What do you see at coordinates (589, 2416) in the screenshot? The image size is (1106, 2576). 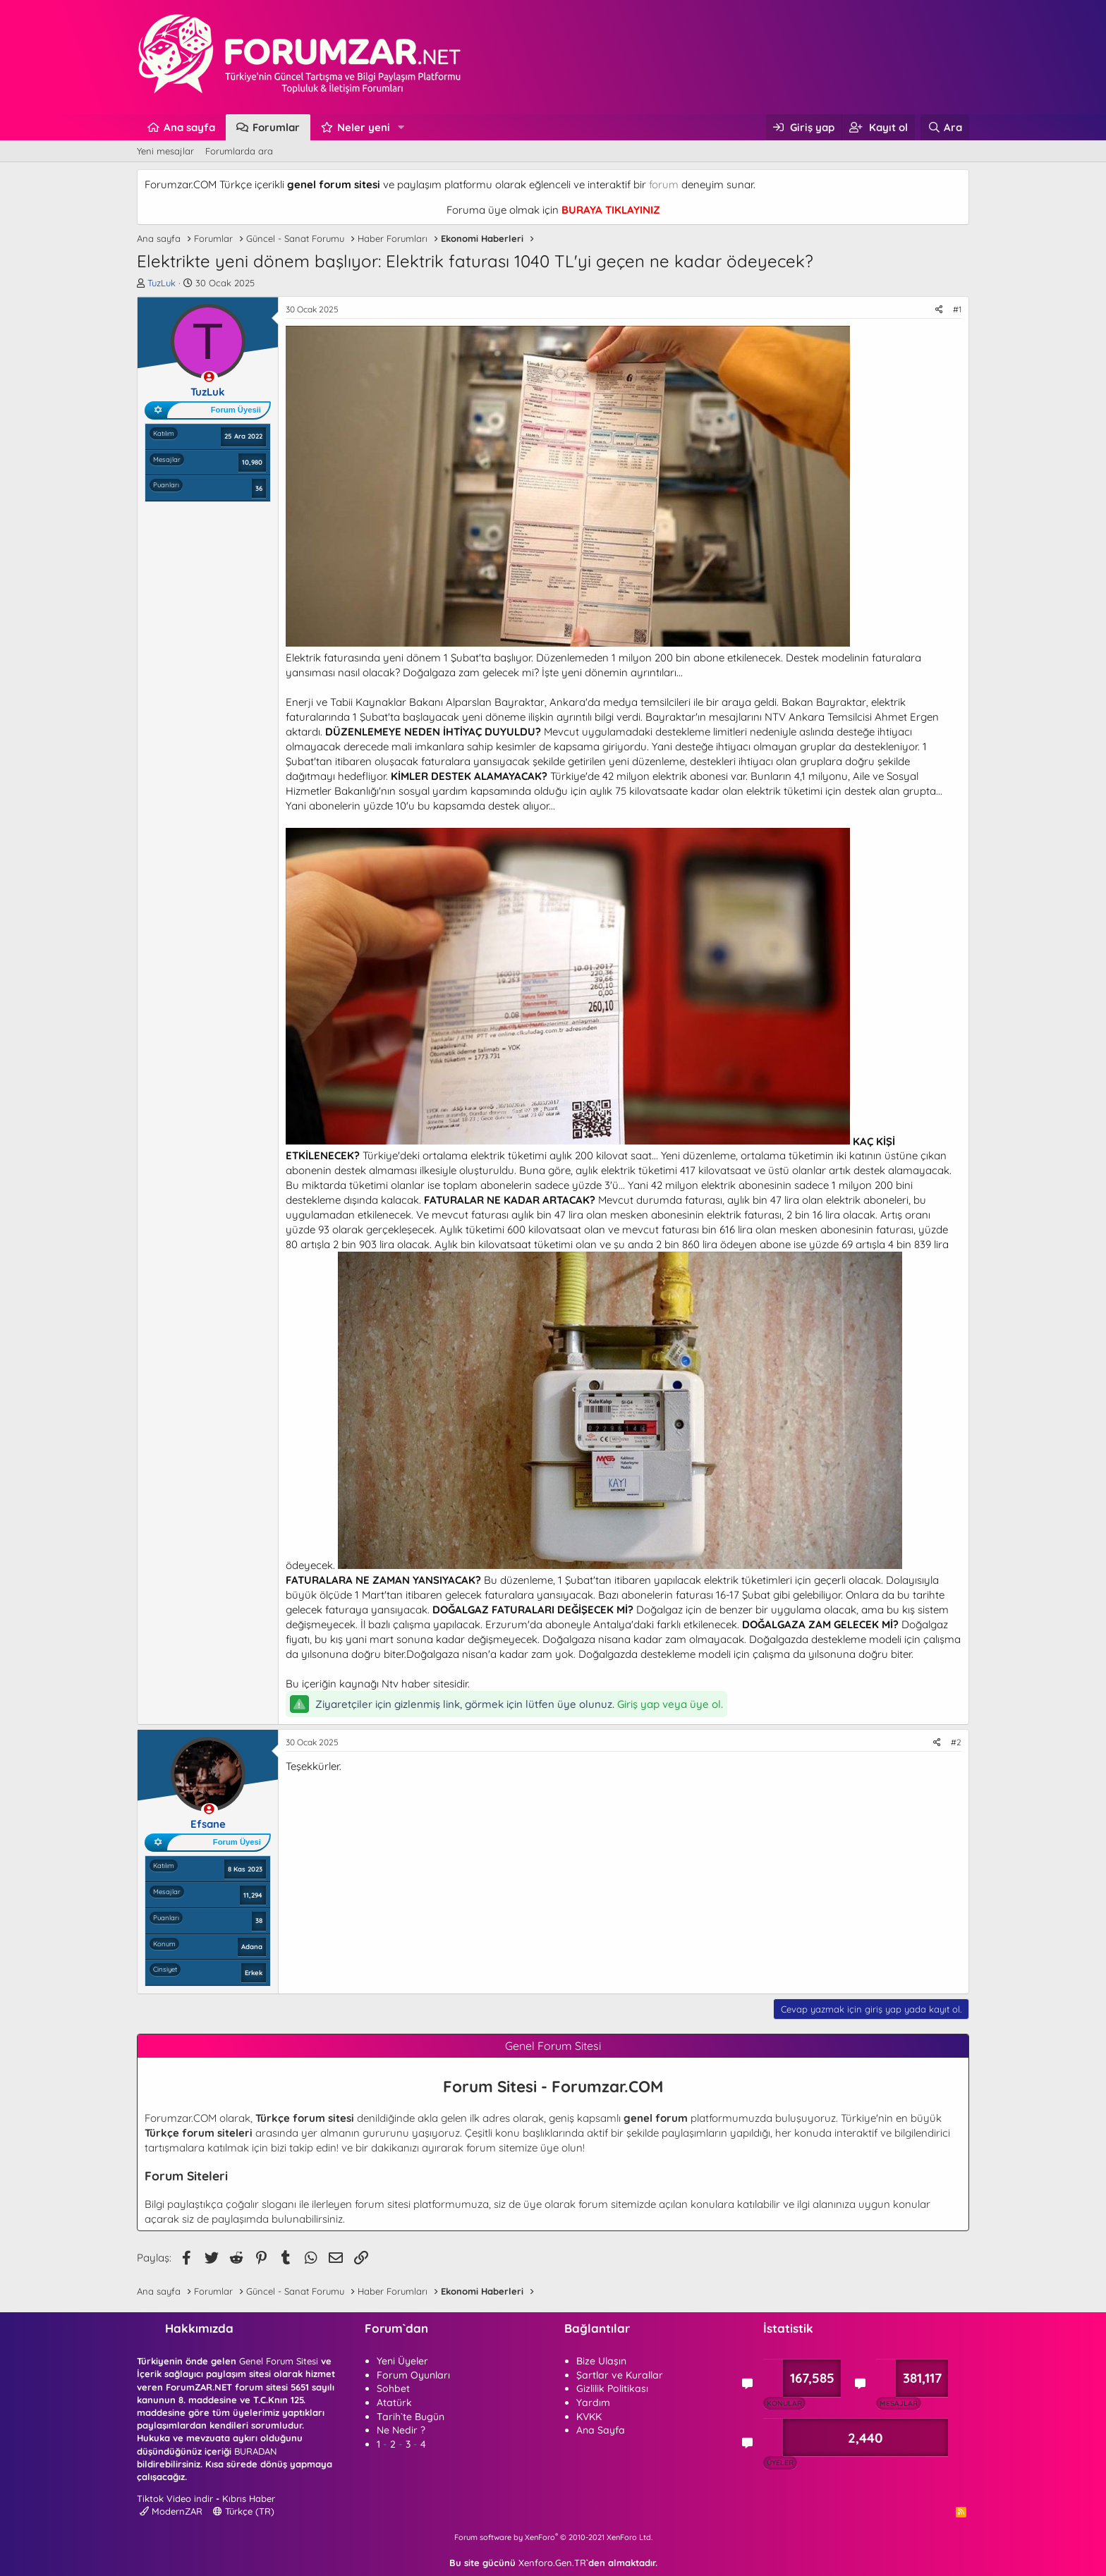 I see `KVKK` at bounding box center [589, 2416].